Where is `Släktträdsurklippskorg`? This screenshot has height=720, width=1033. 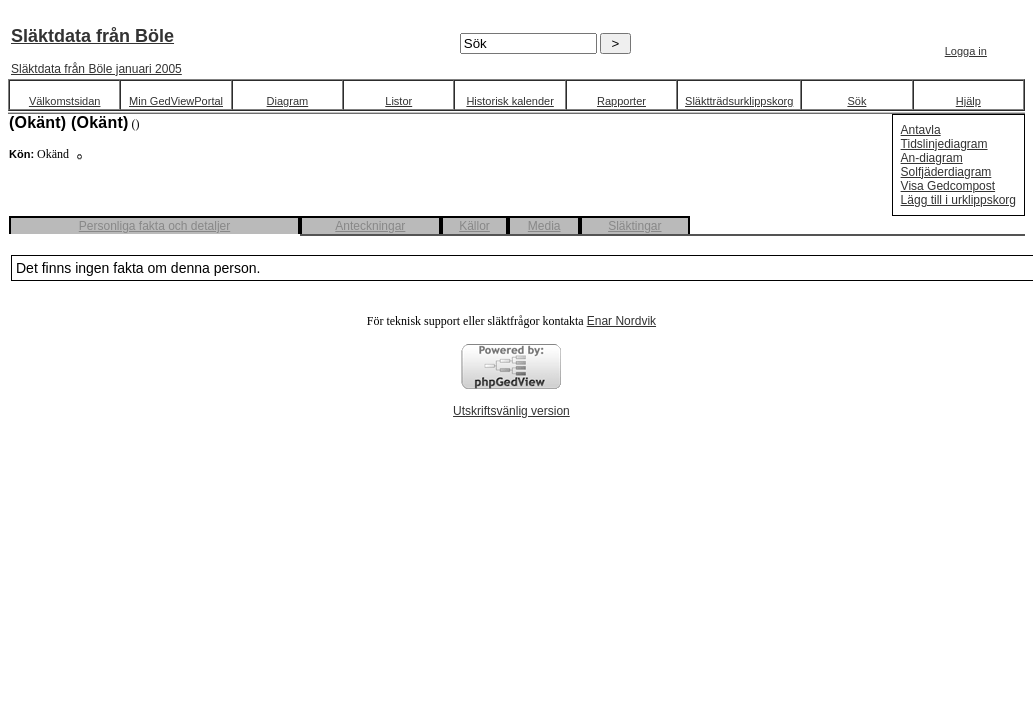
Släktträdsurklippskorg is located at coordinates (739, 101).